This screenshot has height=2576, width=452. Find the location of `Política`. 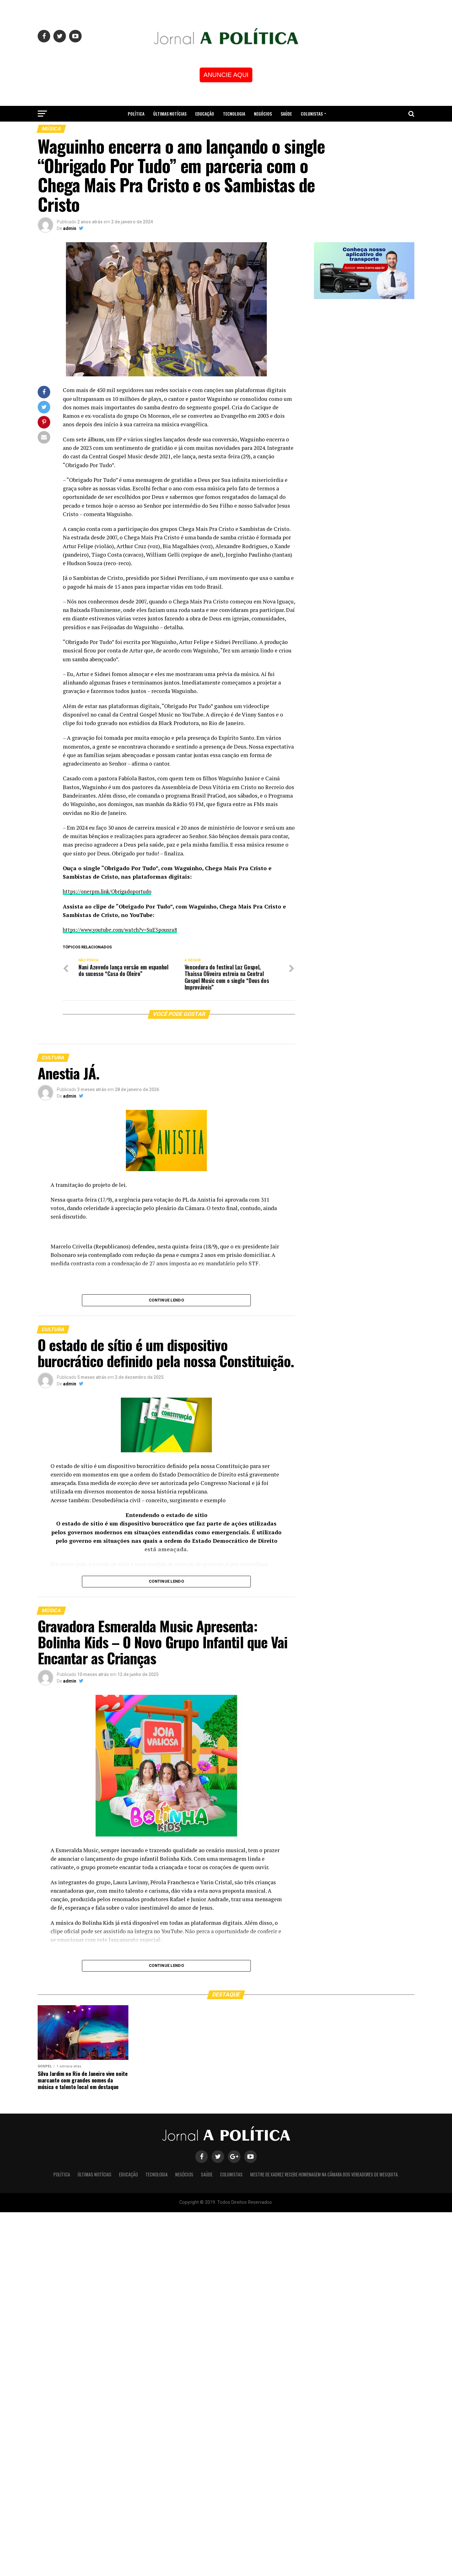

Política is located at coordinates (136, 113).